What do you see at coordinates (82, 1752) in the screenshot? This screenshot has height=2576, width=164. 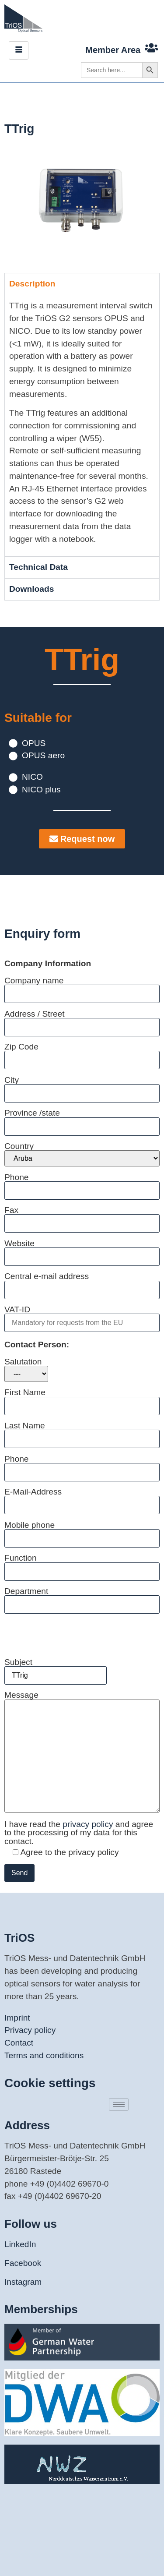 I see `Message` at bounding box center [82, 1752].